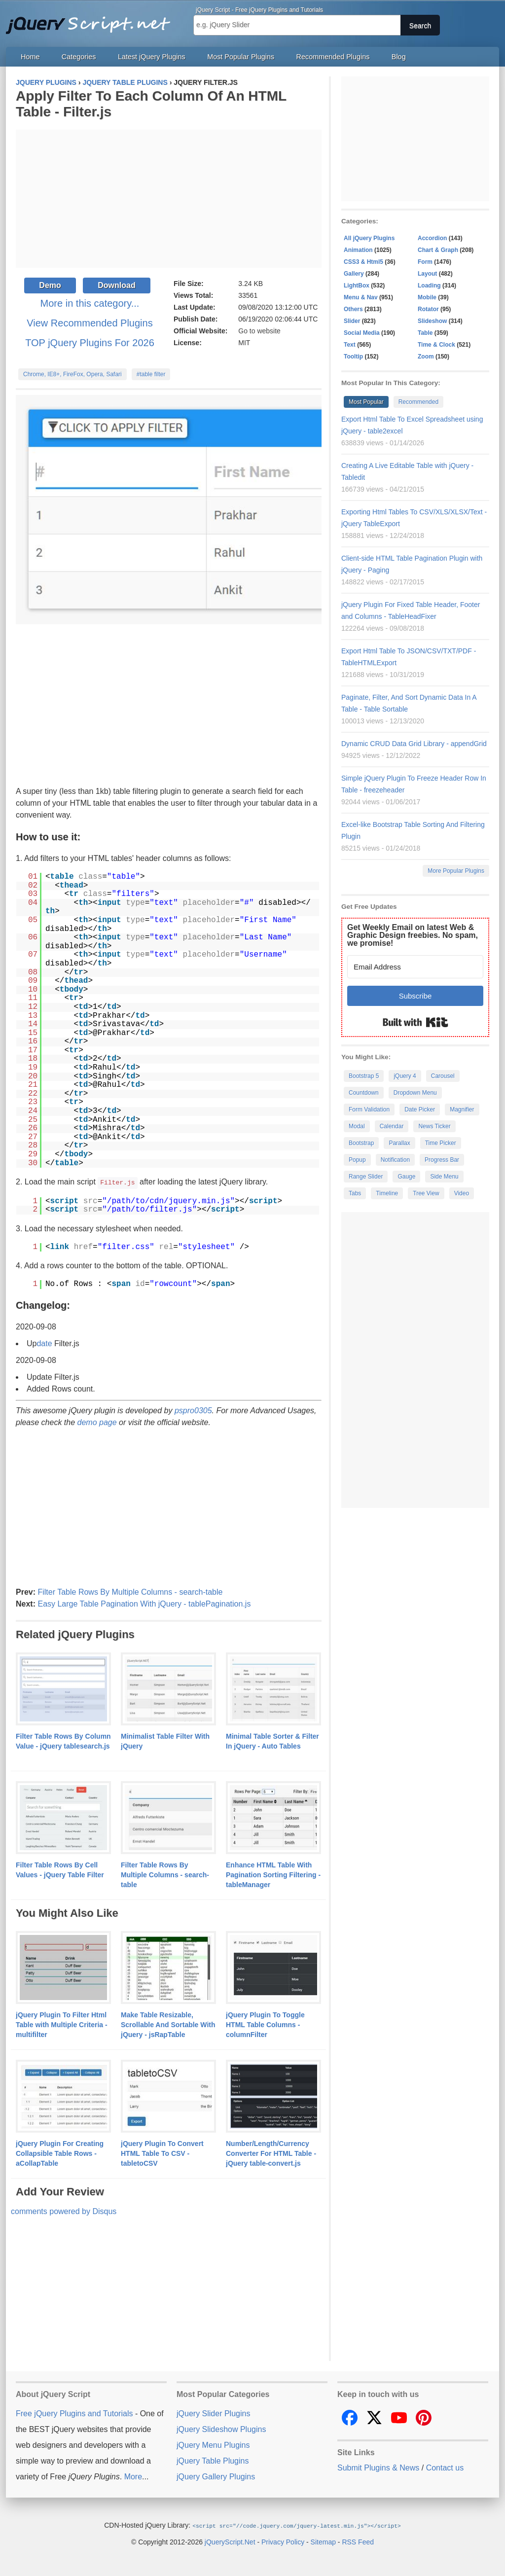 This screenshot has height=2576, width=505. What do you see at coordinates (440, 1143) in the screenshot?
I see `Time Picker` at bounding box center [440, 1143].